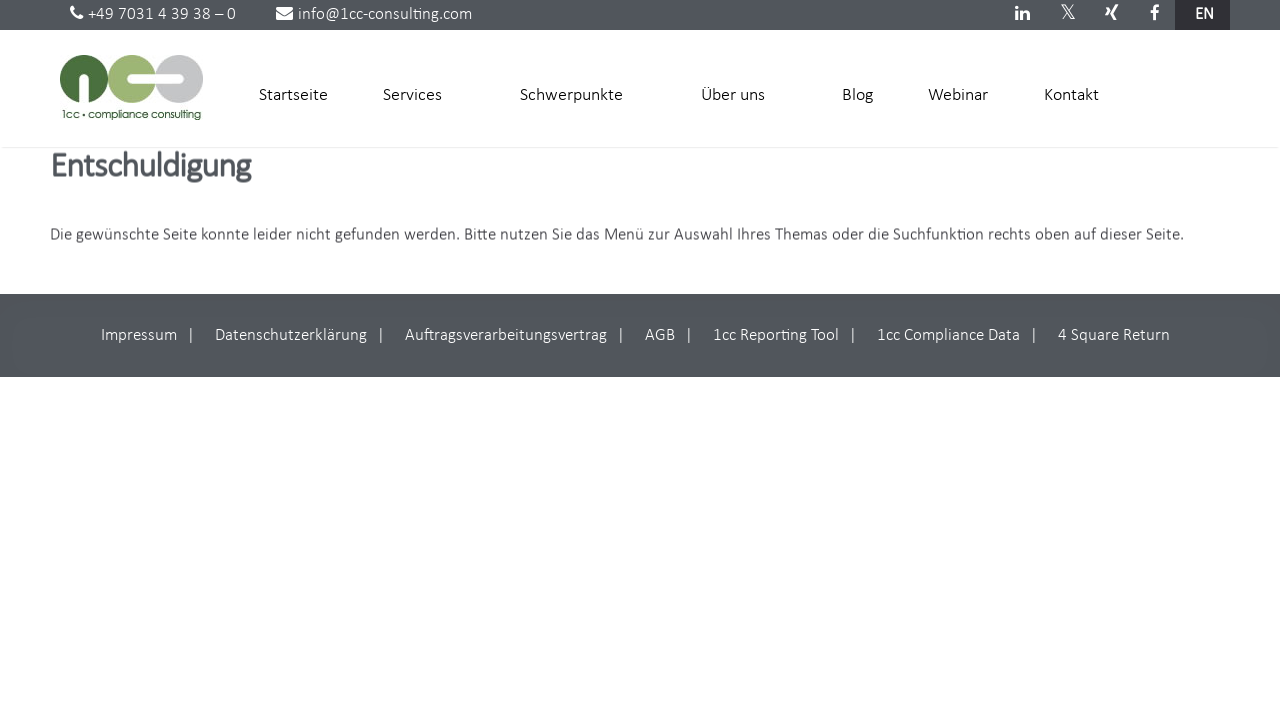 The image size is (1280, 720). Describe the element at coordinates (948, 335) in the screenshot. I see `1cc Compliance Data` at that location.